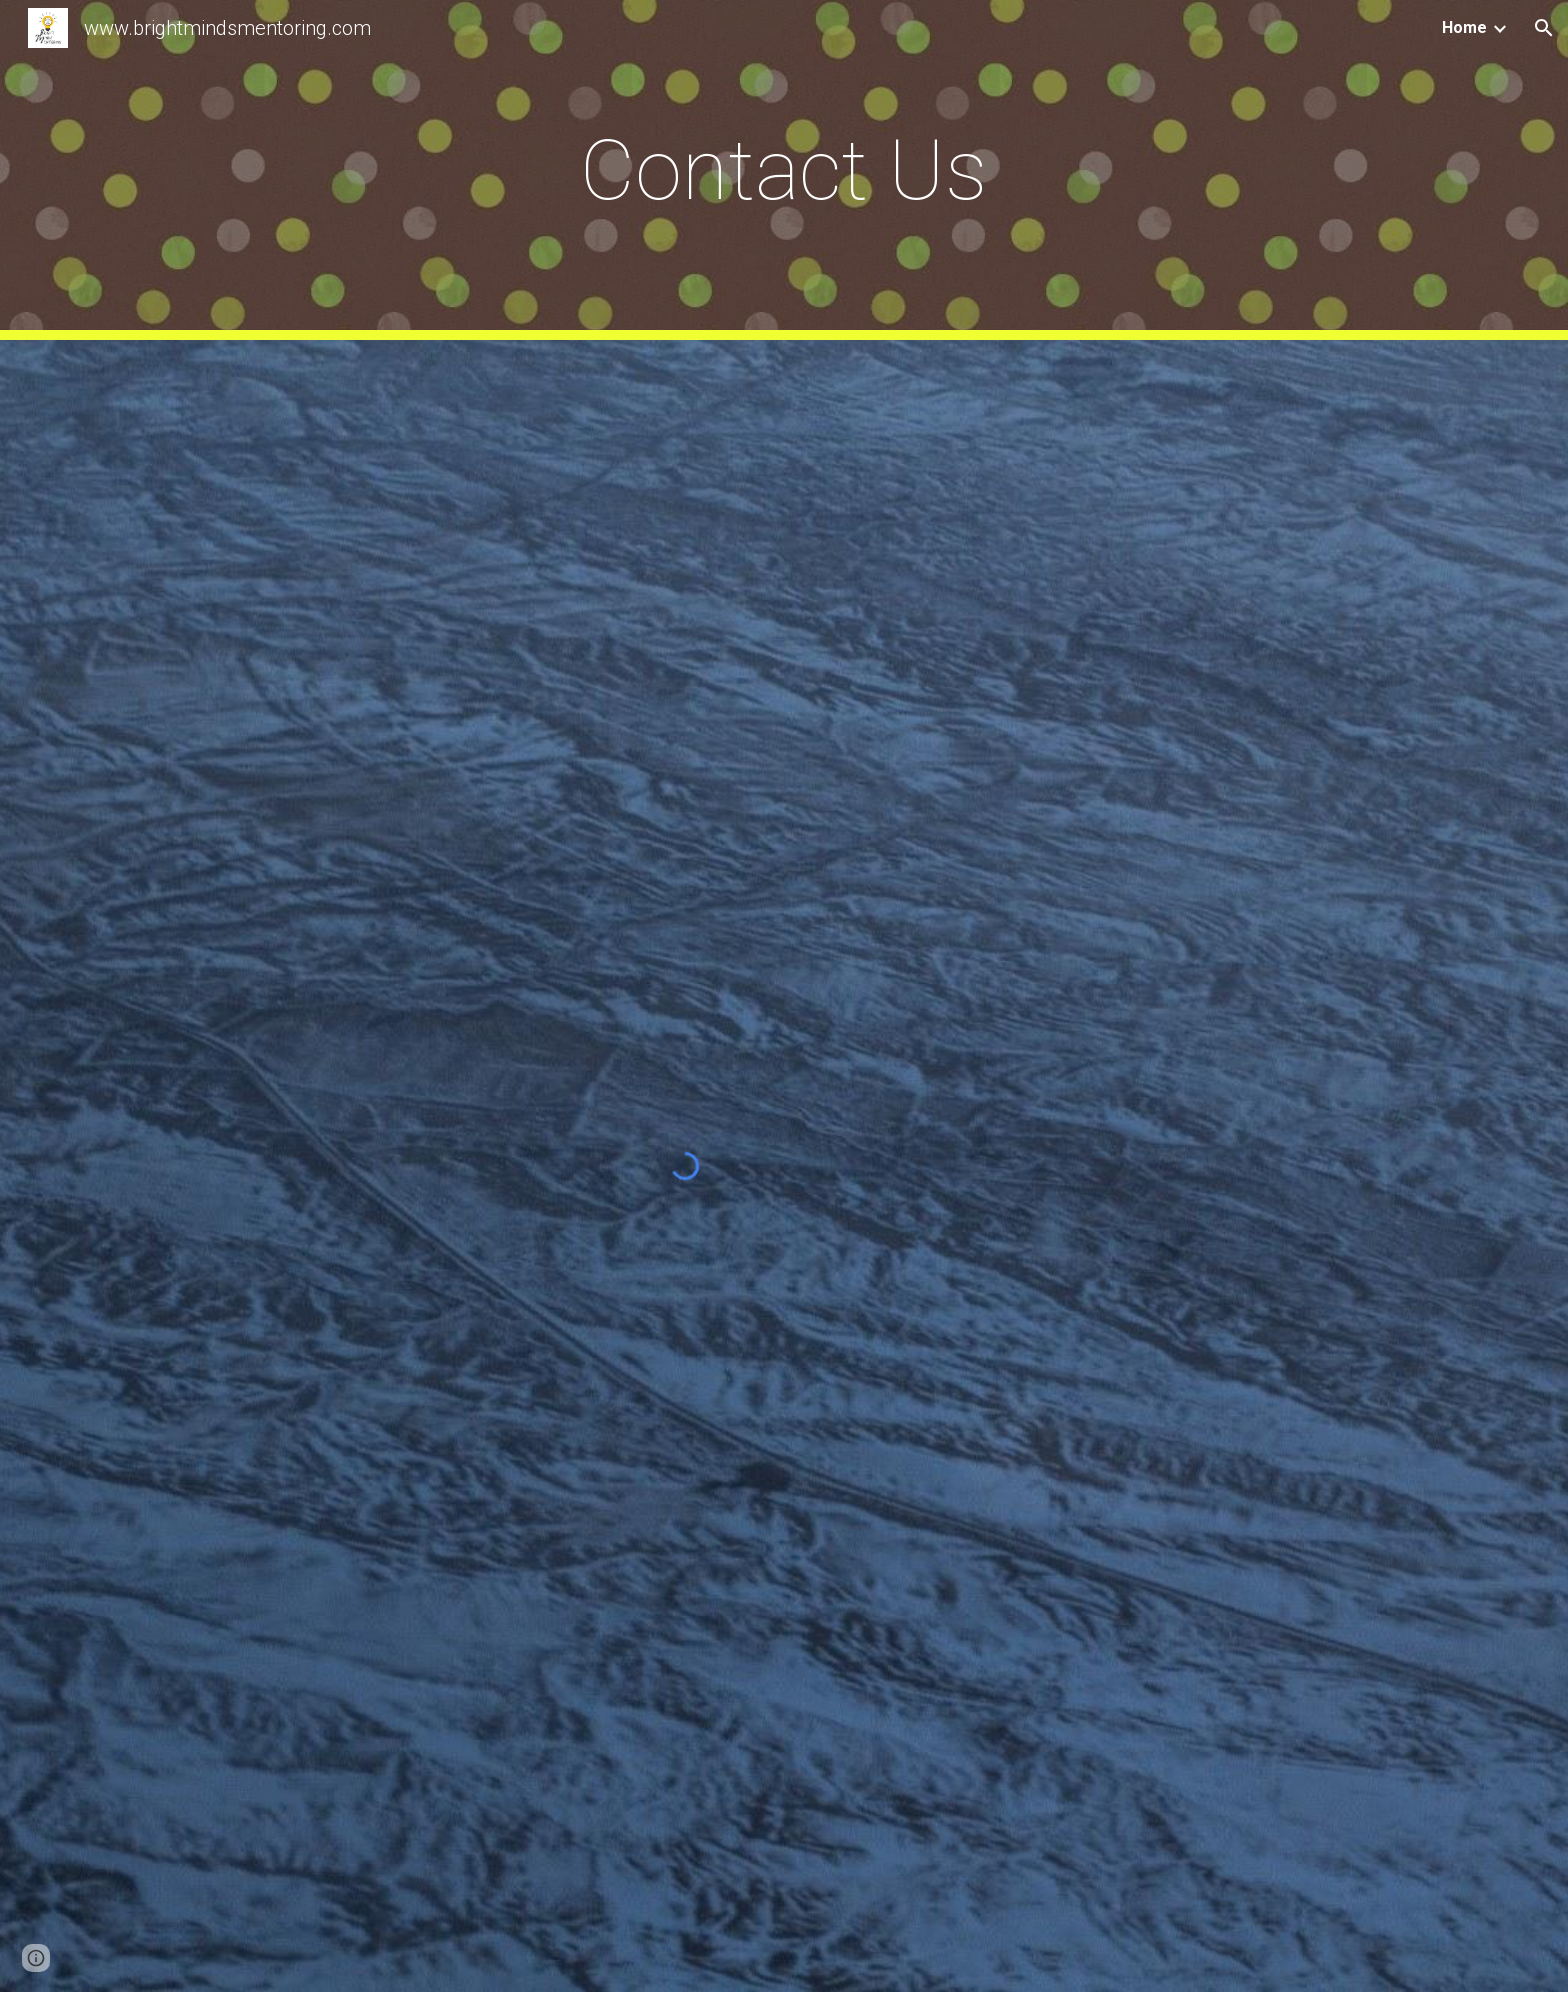 The image size is (1568, 1992). I want to click on [button], so click(1544, 28).